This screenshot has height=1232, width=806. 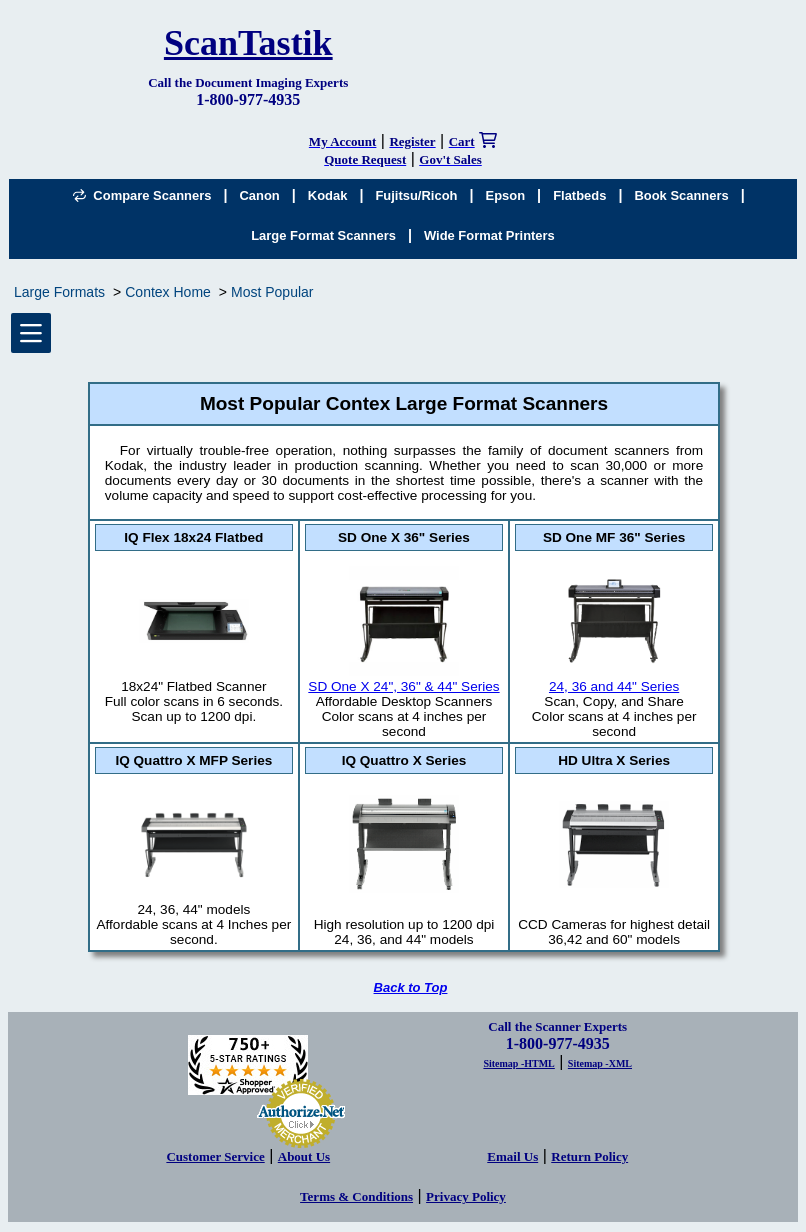 I want to click on Large Formats, so click(x=59, y=292).